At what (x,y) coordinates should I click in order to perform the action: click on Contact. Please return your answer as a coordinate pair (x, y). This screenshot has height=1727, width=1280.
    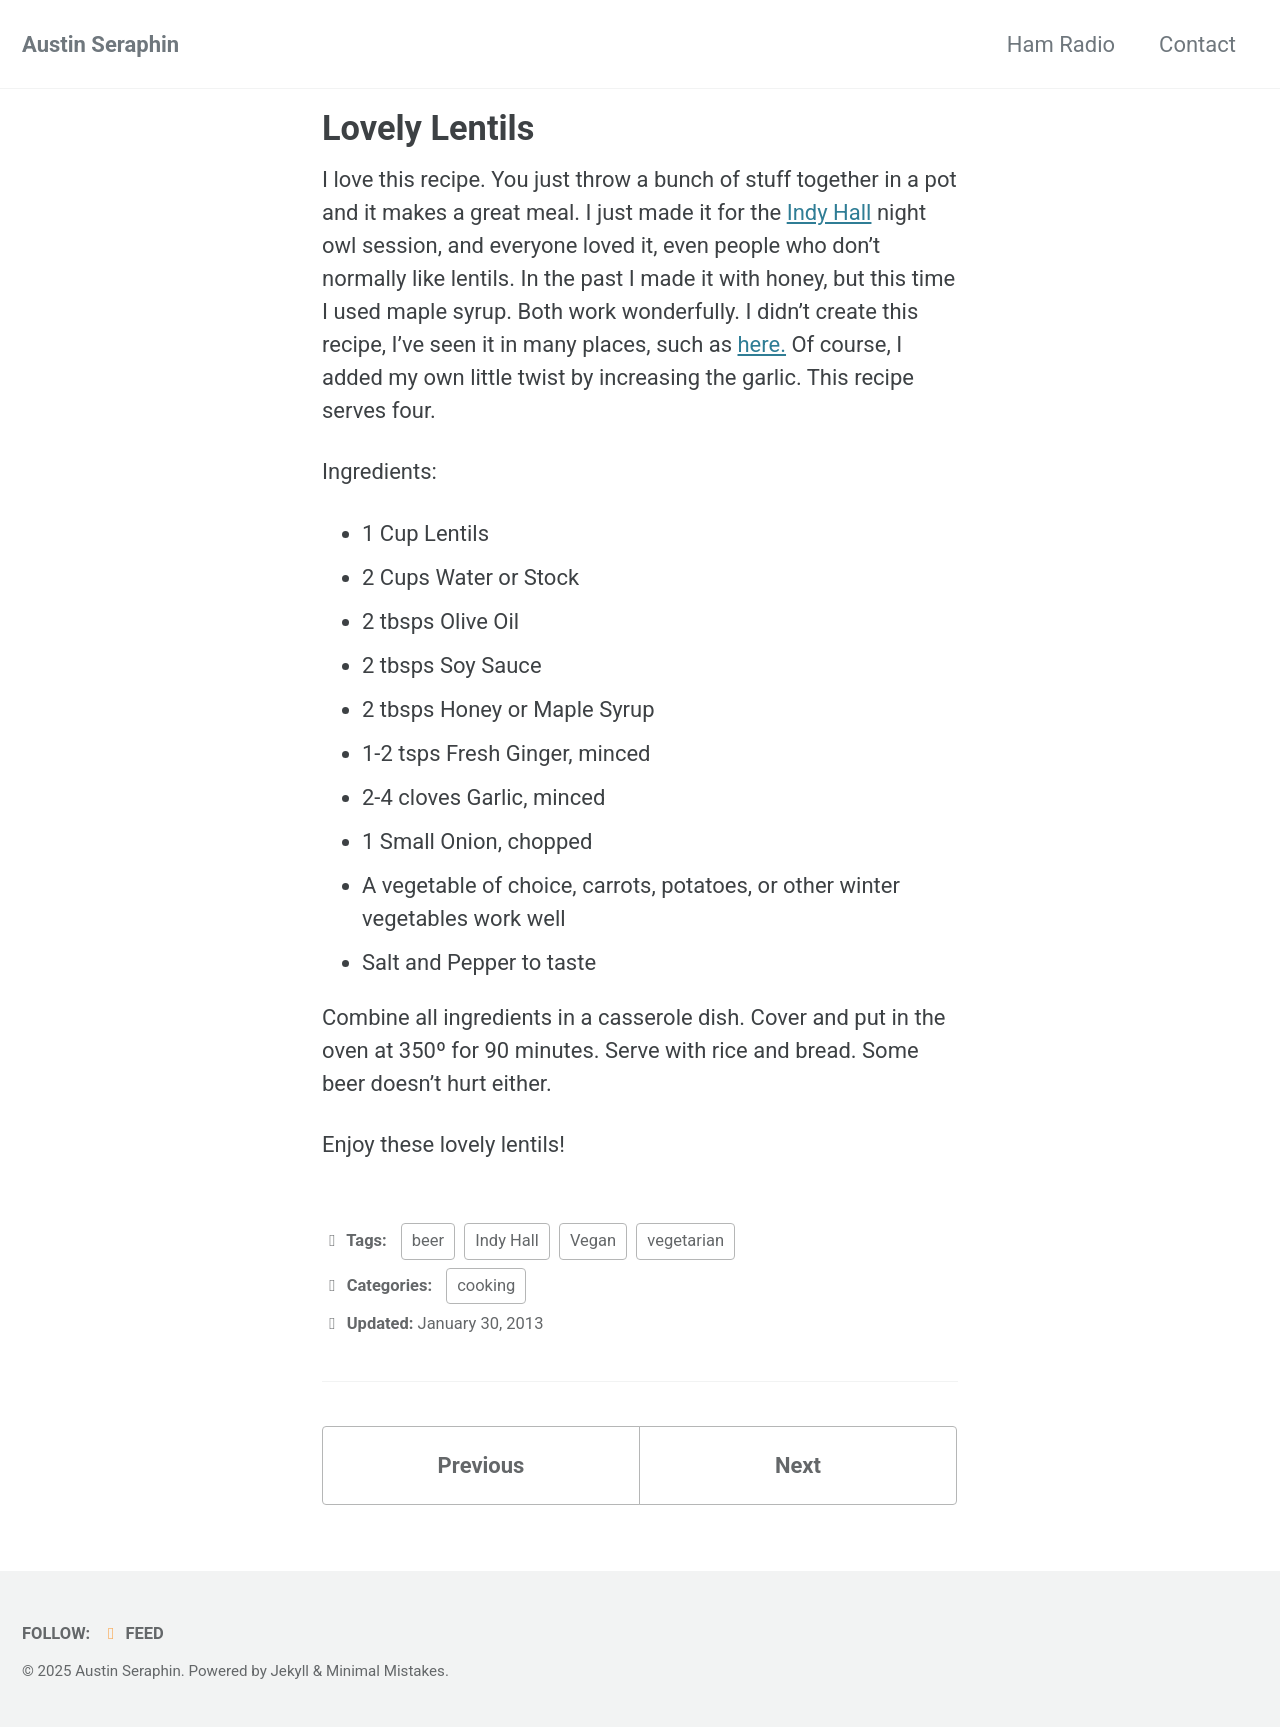
    Looking at the image, I should click on (1197, 44).